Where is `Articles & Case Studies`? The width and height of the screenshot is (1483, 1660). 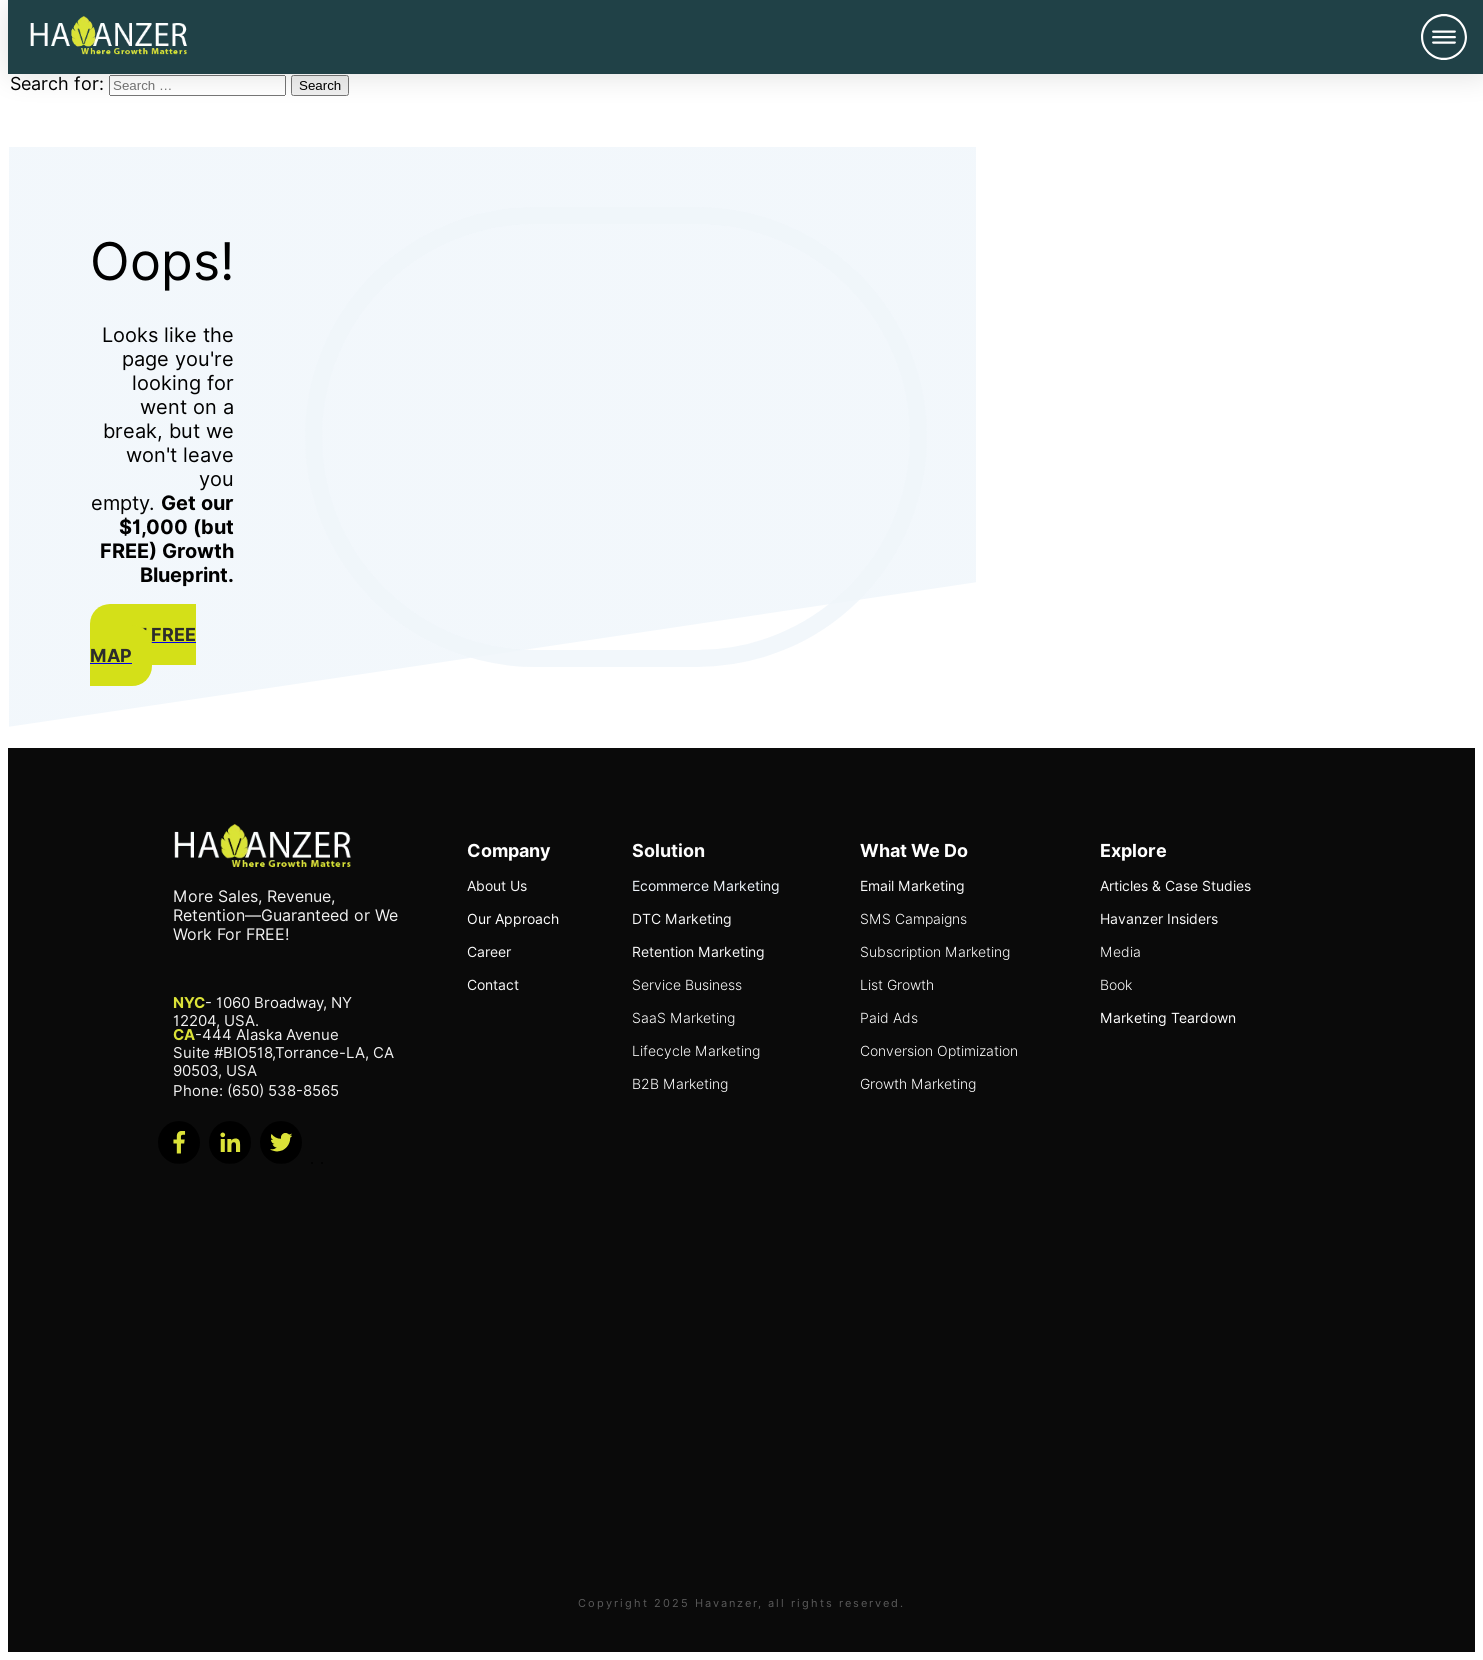
Articles & Case Studies is located at coordinates (1175, 886).